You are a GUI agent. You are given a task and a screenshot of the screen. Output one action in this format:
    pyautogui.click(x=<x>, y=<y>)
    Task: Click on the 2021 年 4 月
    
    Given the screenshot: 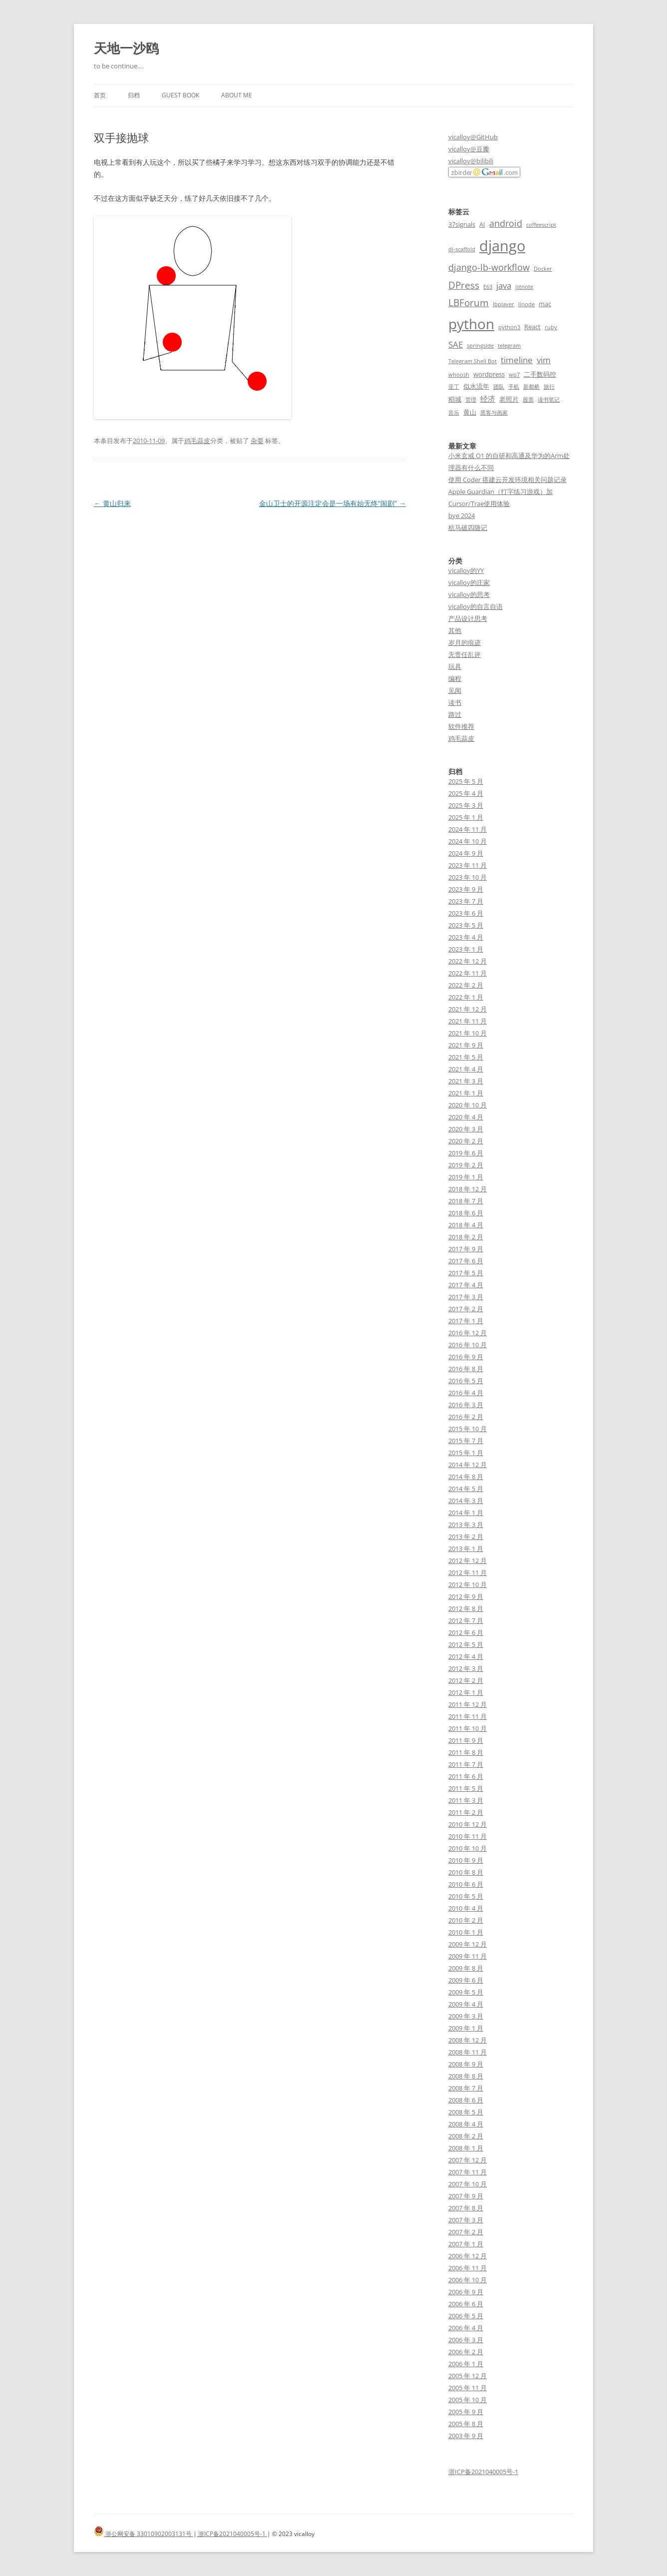 What is the action you would take?
    pyautogui.click(x=465, y=1068)
    